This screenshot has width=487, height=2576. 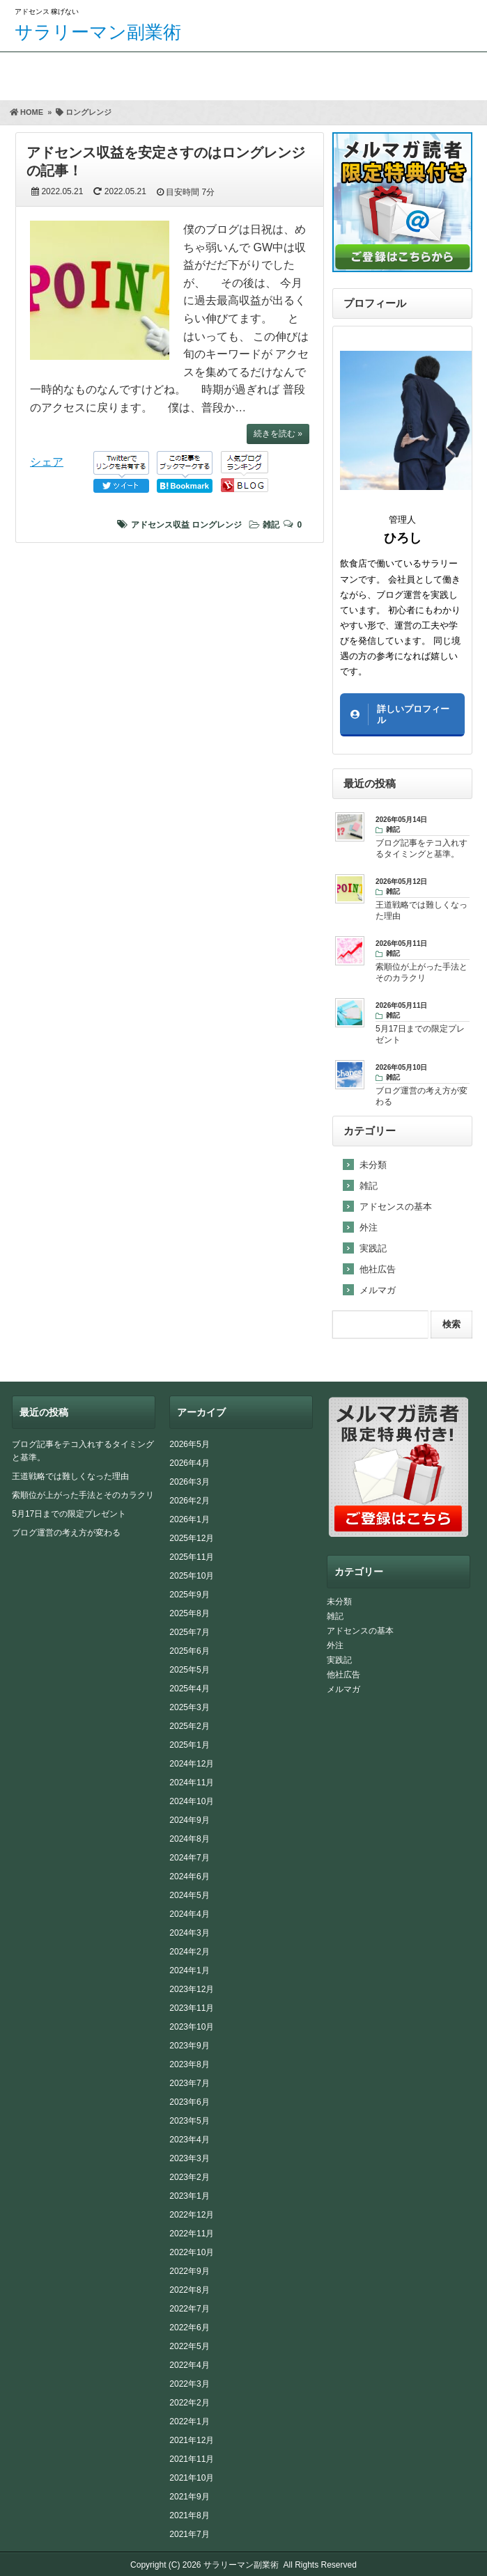 What do you see at coordinates (189, 1613) in the screenshot?
I see `2025年8月` at bounding box center [189, 1613].